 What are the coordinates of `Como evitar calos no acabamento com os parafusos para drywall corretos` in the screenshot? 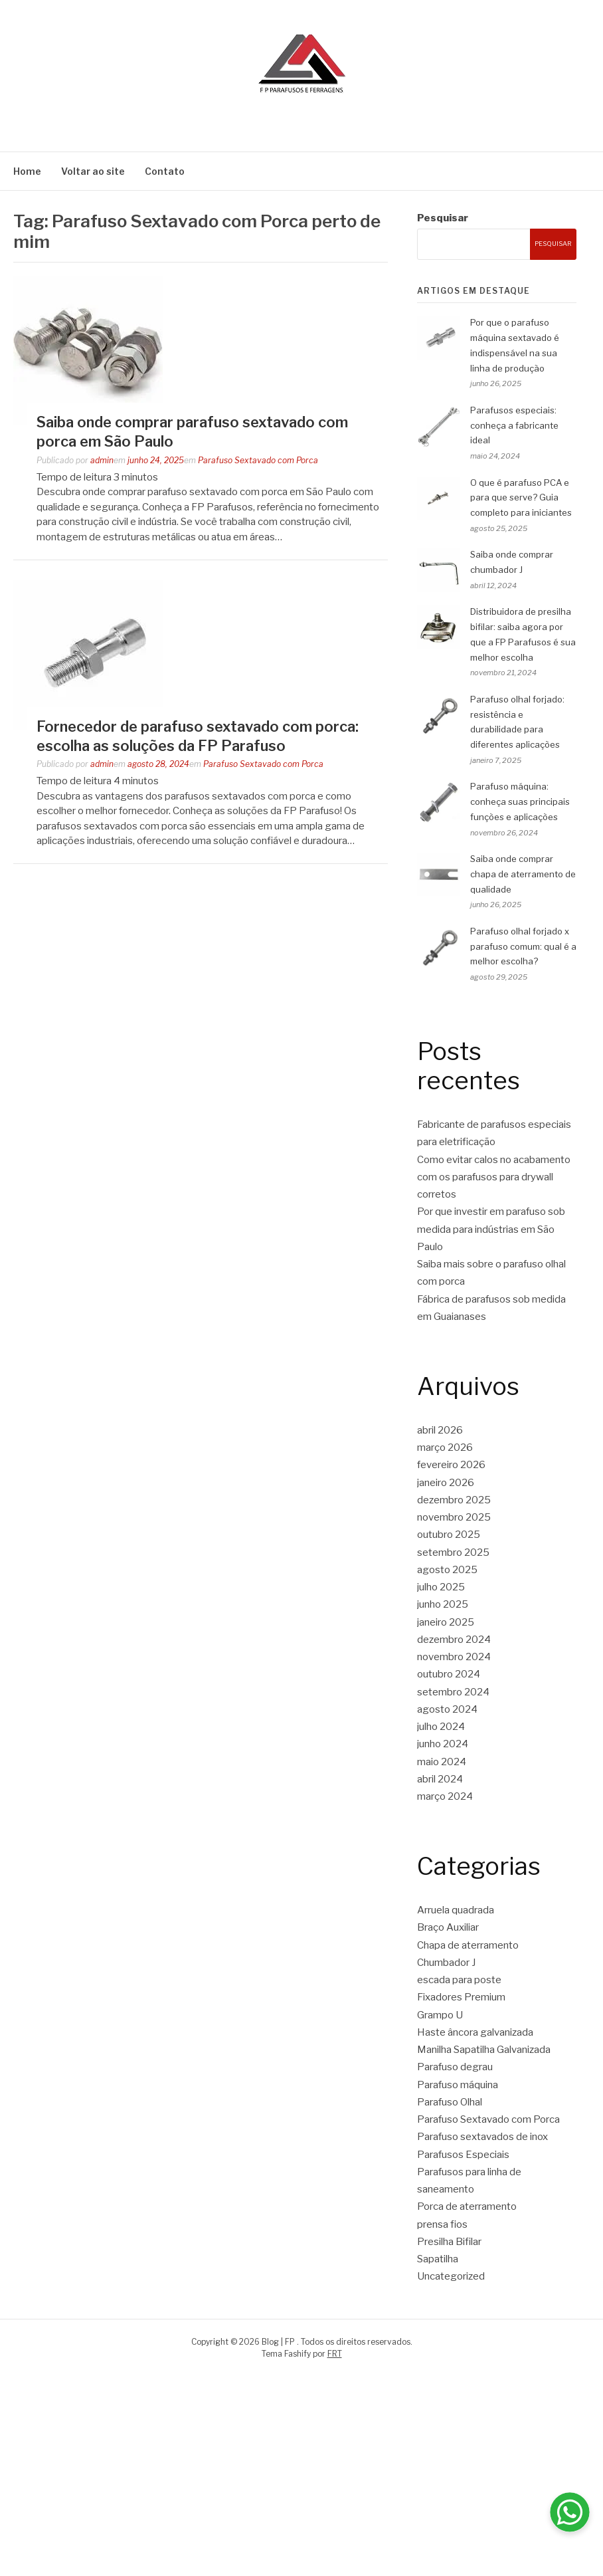 It's located at (493, 1177).